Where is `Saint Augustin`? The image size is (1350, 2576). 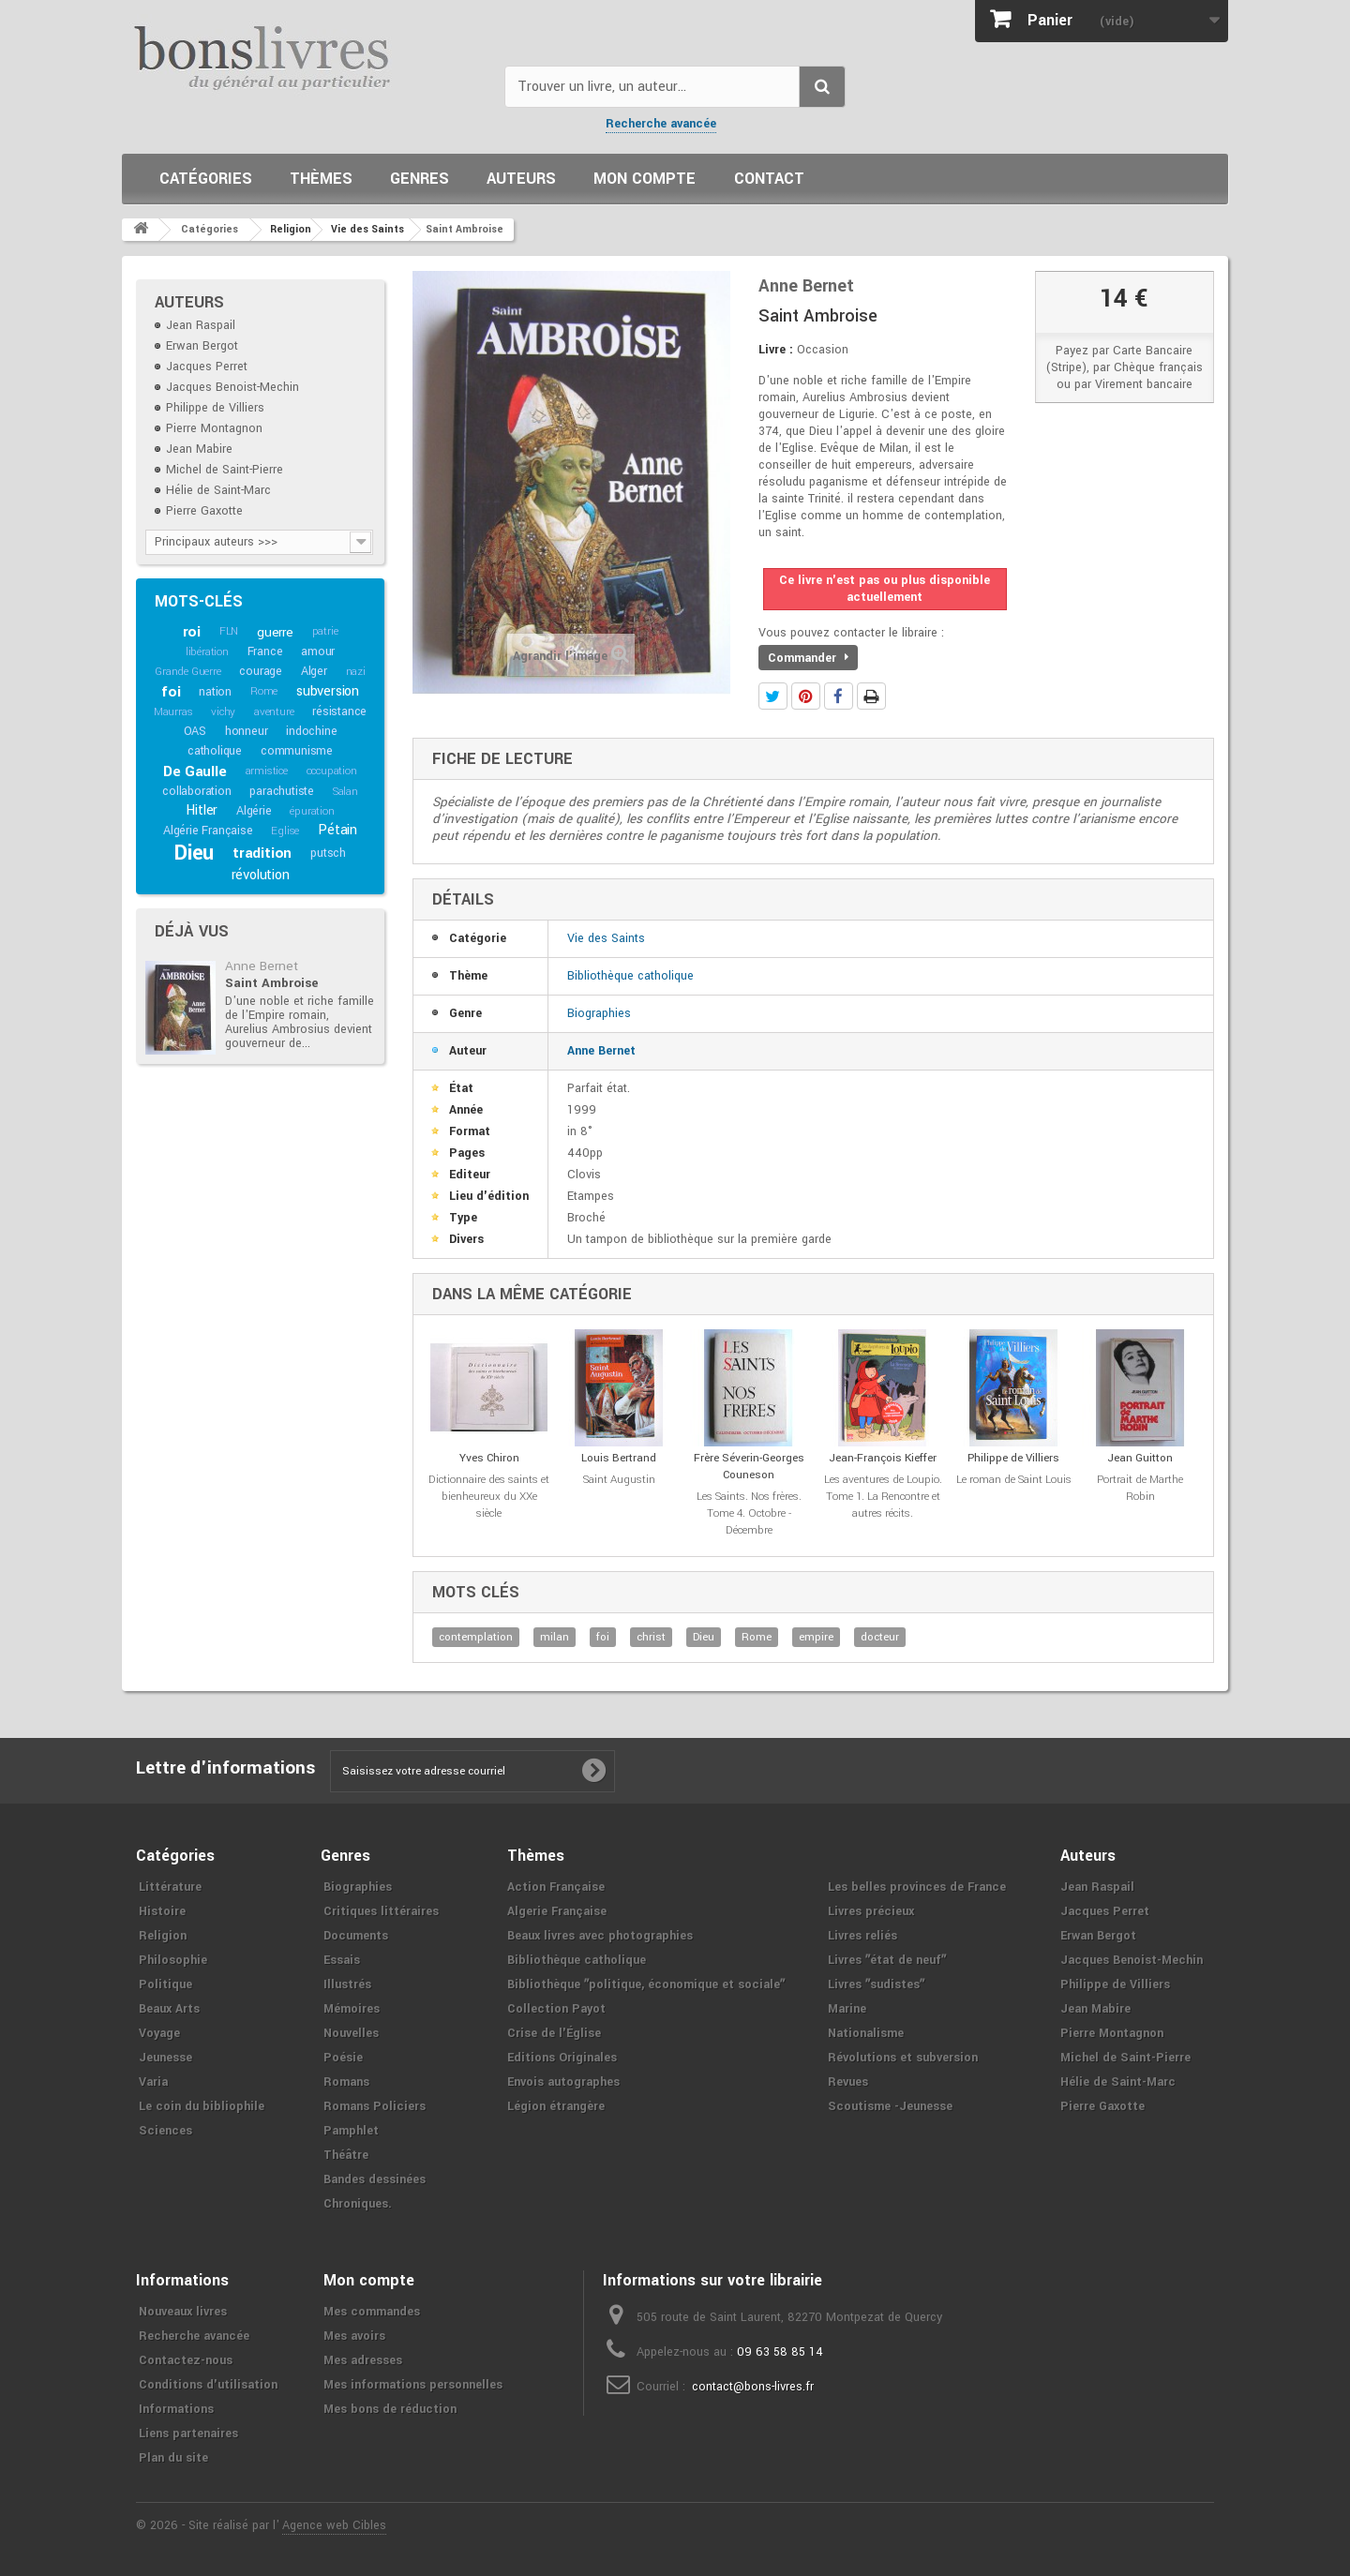
Saint Augustin is located at coordinates (619, 1480).